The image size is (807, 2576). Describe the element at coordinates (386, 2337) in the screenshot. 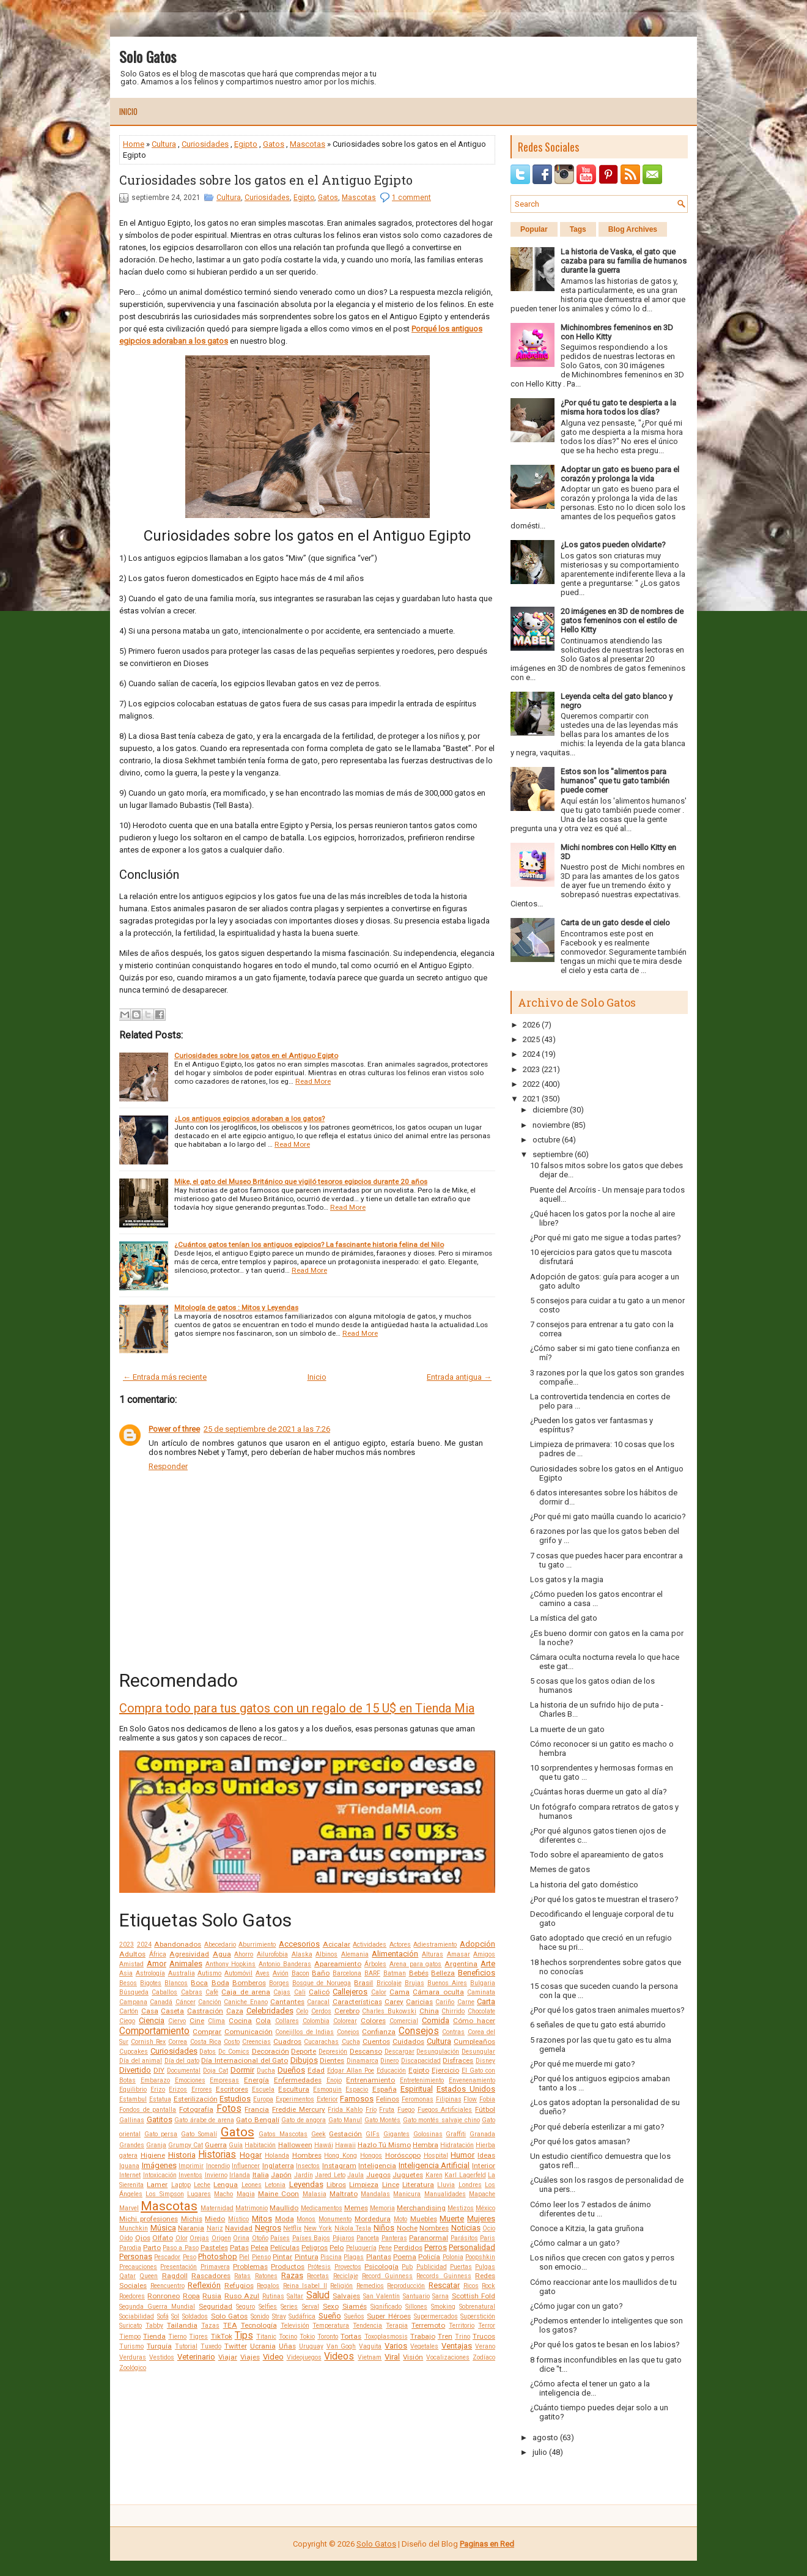

I see `Toxoplasmosis` at that location.